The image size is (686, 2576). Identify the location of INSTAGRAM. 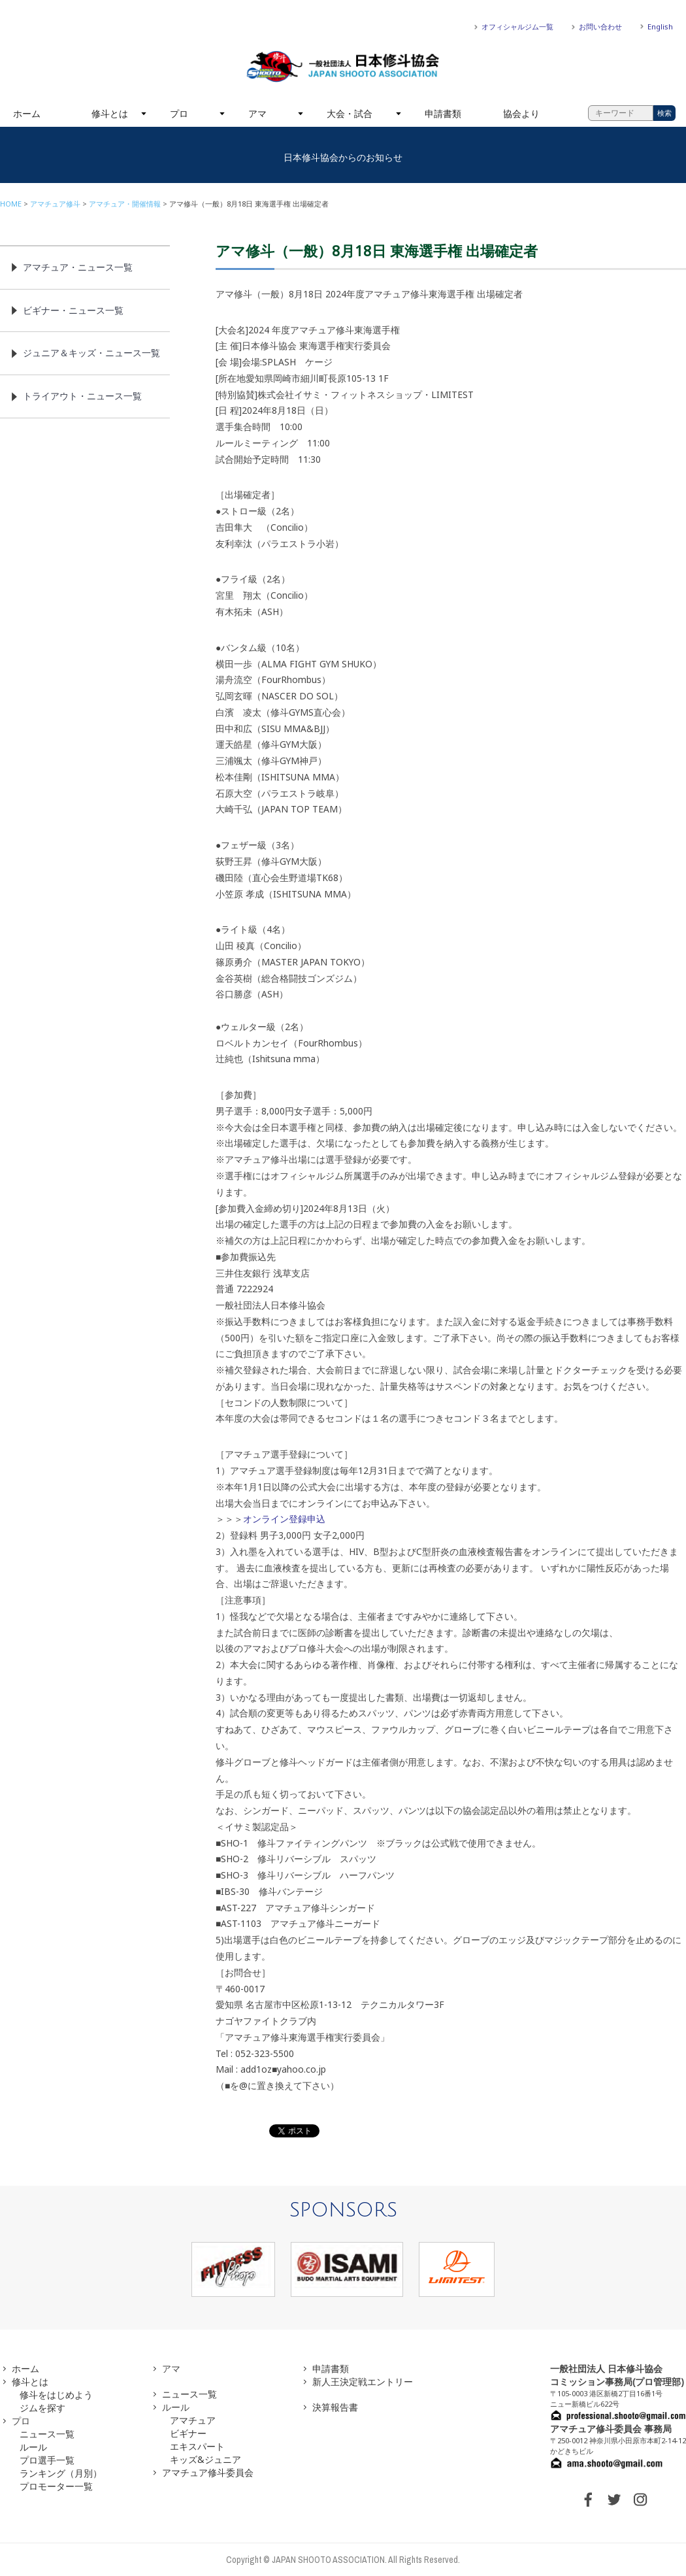
(640, 2499).